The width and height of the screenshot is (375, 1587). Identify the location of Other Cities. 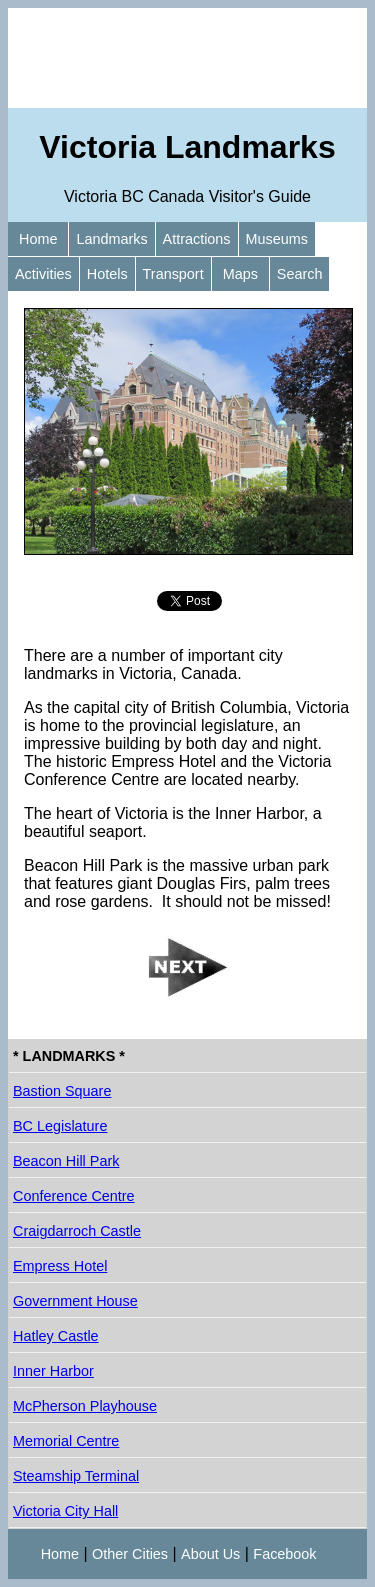
(130, 1554).